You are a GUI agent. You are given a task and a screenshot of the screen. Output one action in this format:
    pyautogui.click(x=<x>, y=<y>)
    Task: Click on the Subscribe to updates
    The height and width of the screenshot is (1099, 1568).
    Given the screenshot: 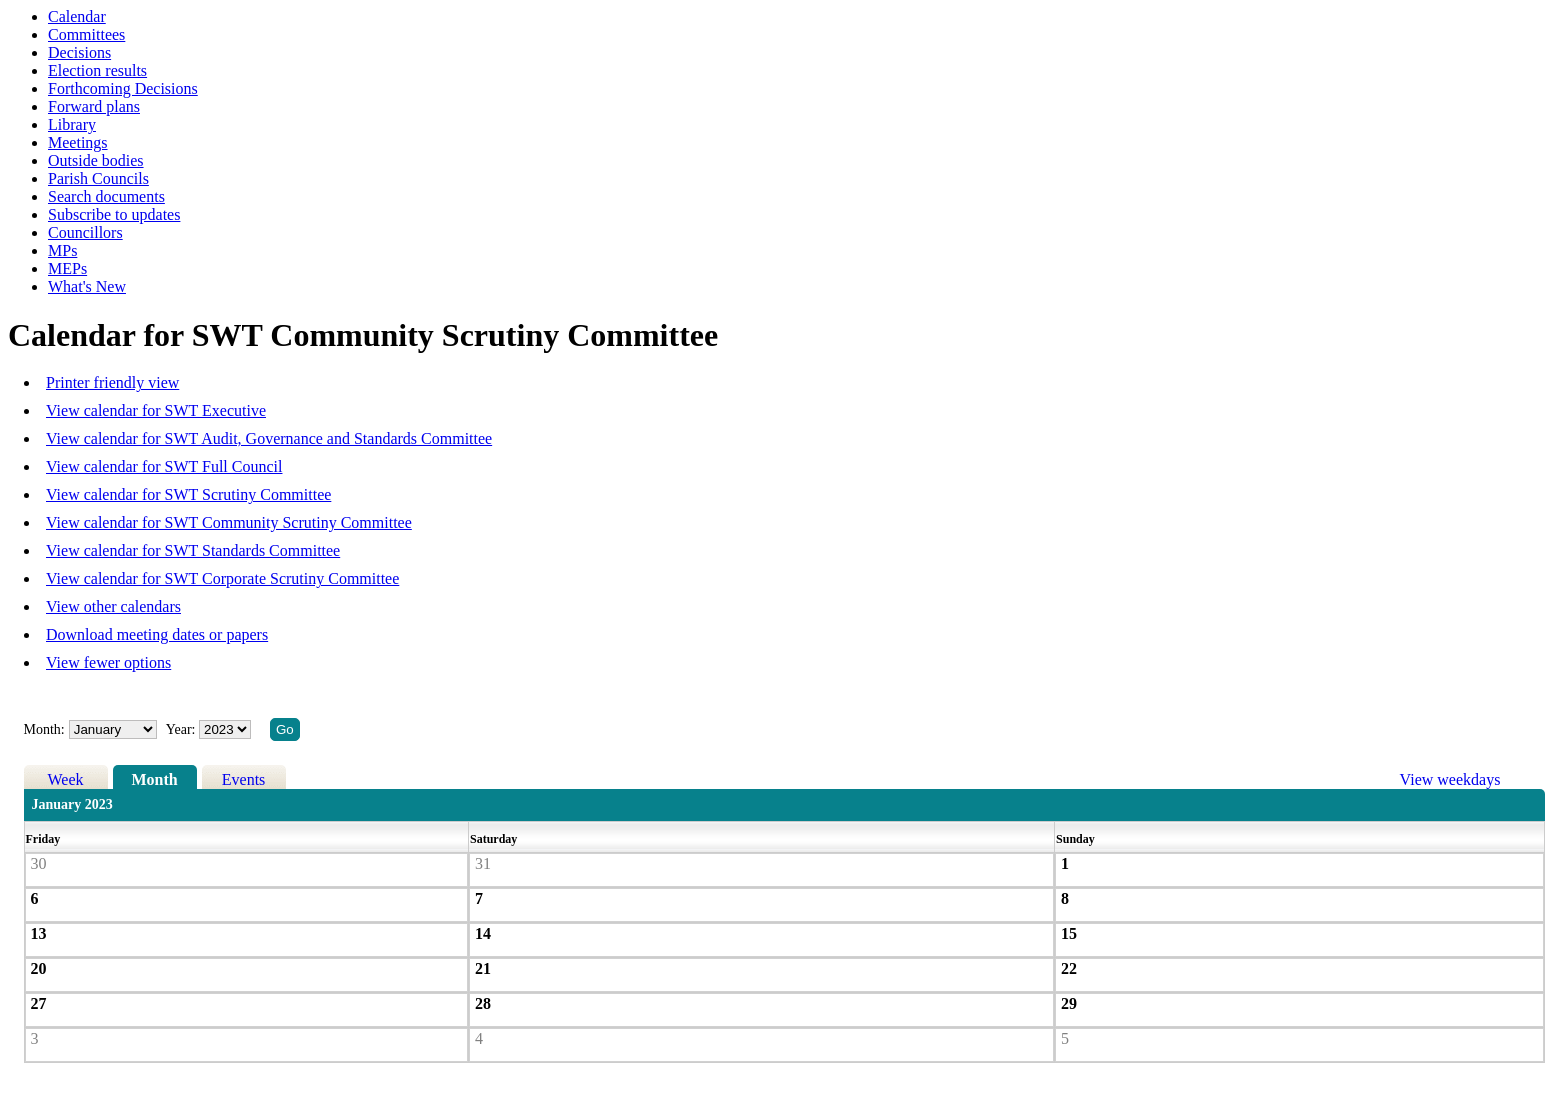 What is the action you would take?
    pyautogui.click(x=114, y=214)
    